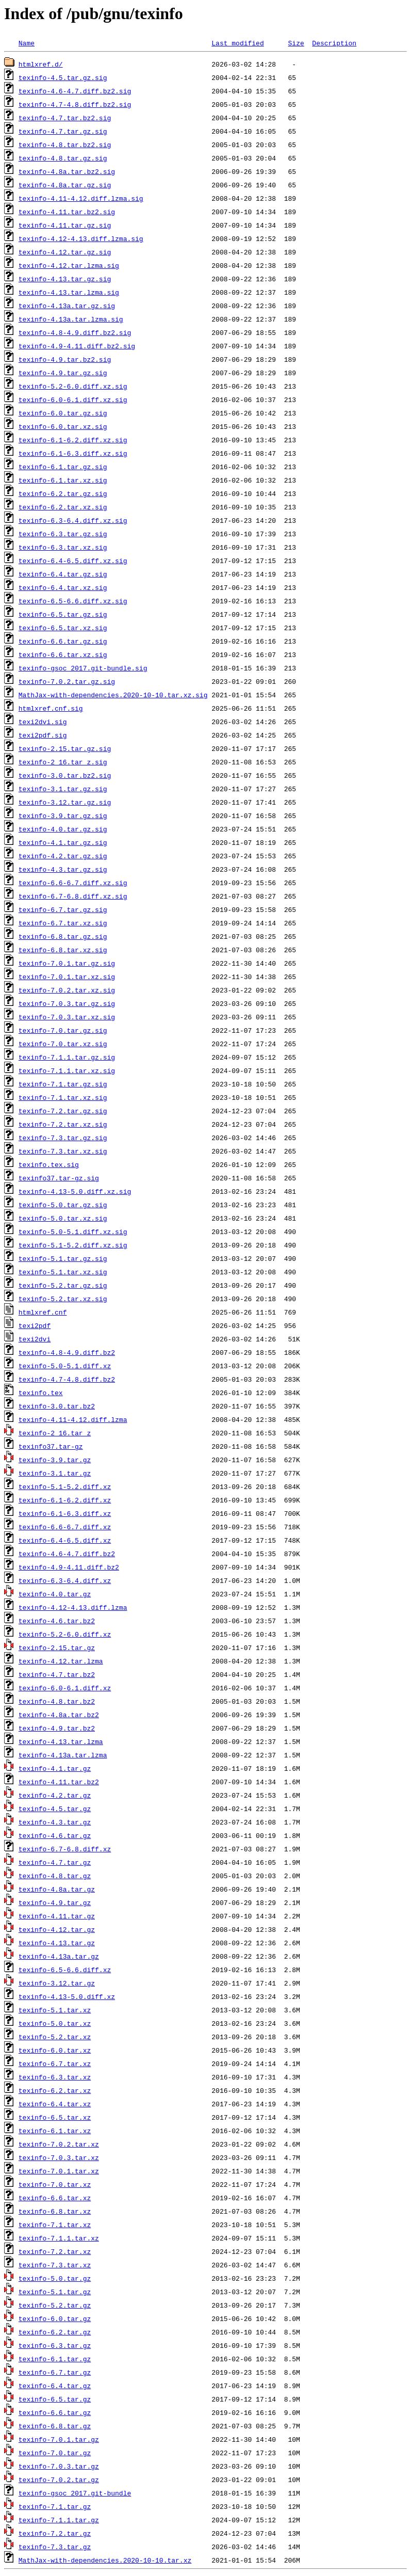  I want to click on texinfo-4.9.tar.bz2.sig, so click(65, 359).